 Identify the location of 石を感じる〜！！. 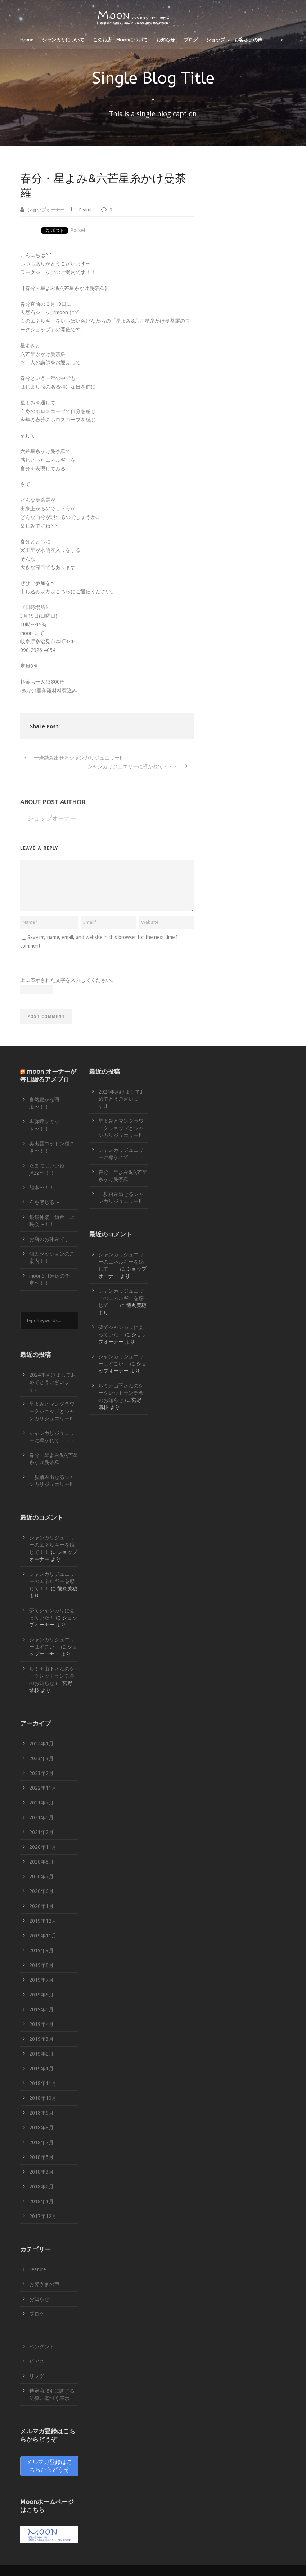
(49, 1202).